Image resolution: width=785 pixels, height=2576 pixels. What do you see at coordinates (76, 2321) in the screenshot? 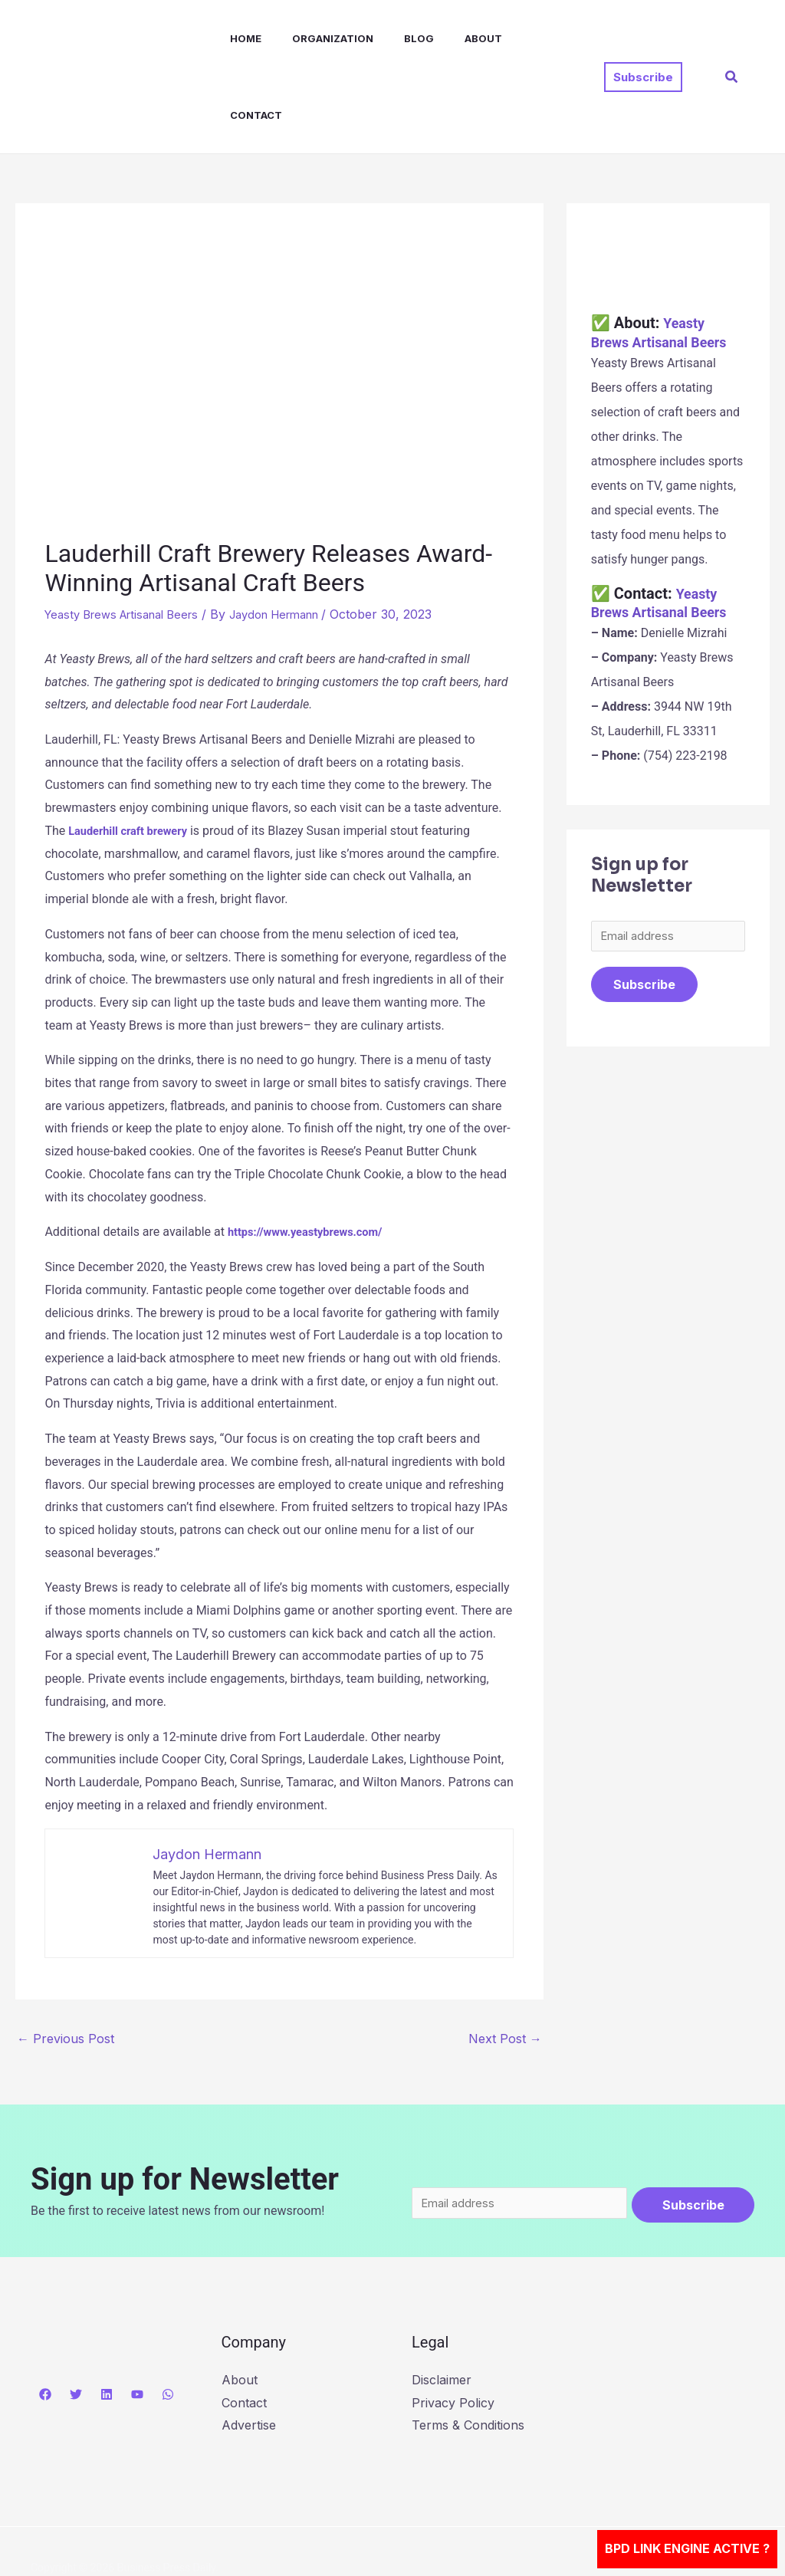
I see `[Twitter]` at bounding box center [76, 2321].